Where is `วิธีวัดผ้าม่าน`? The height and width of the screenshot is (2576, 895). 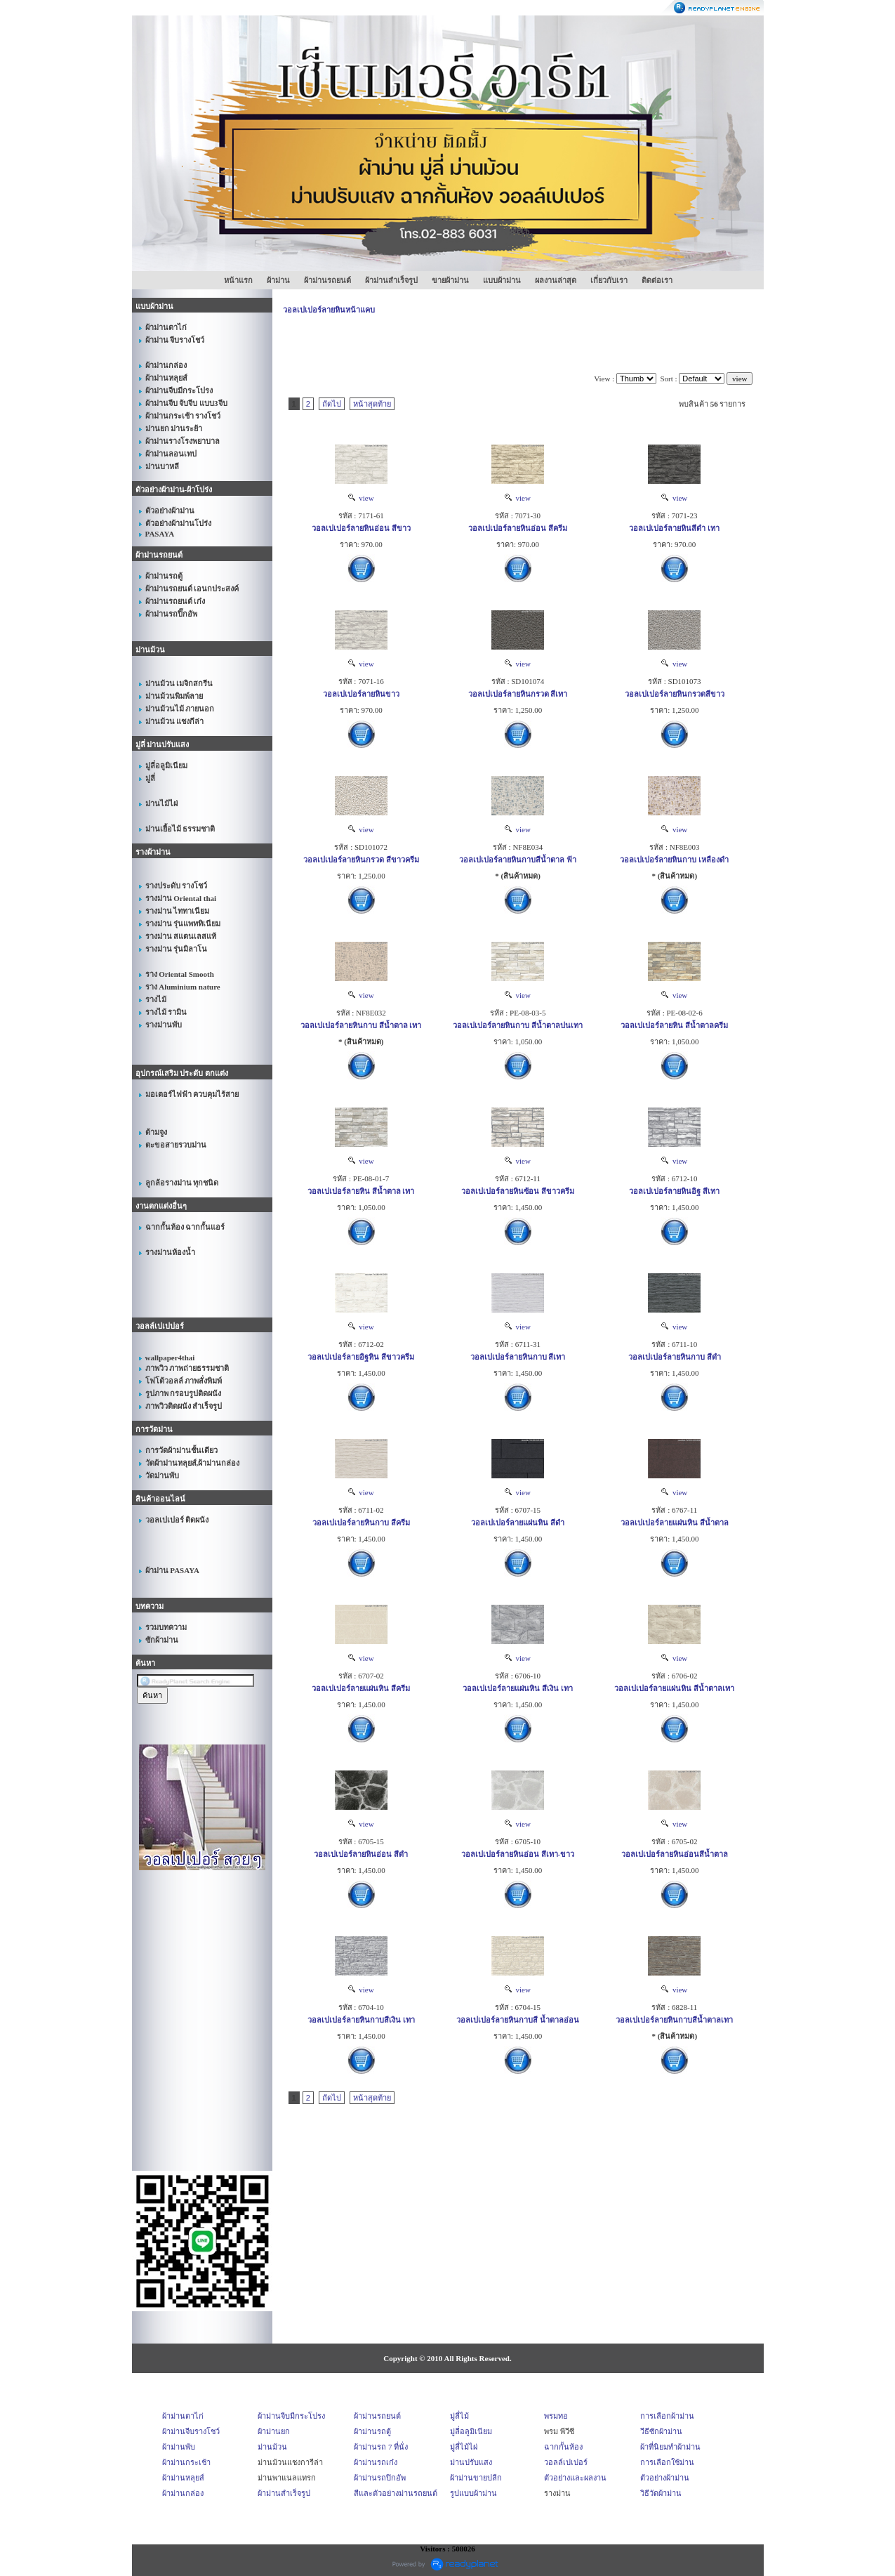 วิธีวัดผ้าม่าน is located at coordinates (661, 2493).